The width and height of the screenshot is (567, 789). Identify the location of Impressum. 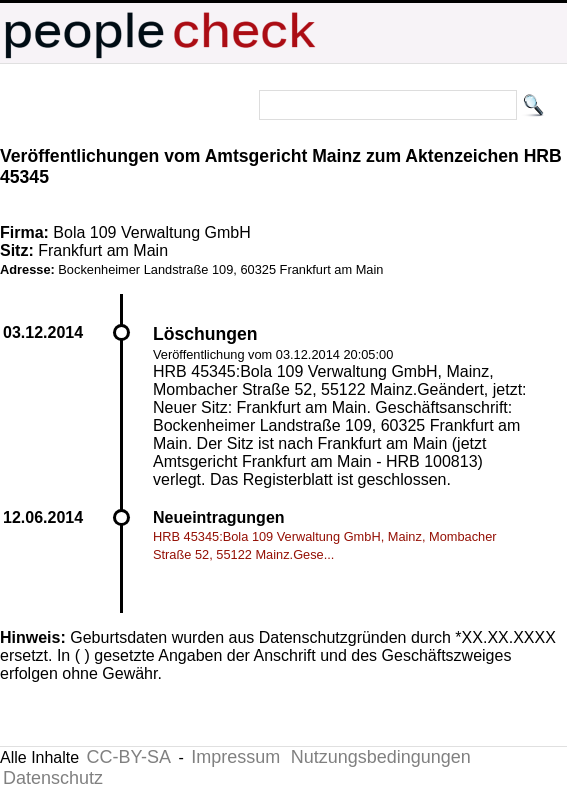
(235, 757).